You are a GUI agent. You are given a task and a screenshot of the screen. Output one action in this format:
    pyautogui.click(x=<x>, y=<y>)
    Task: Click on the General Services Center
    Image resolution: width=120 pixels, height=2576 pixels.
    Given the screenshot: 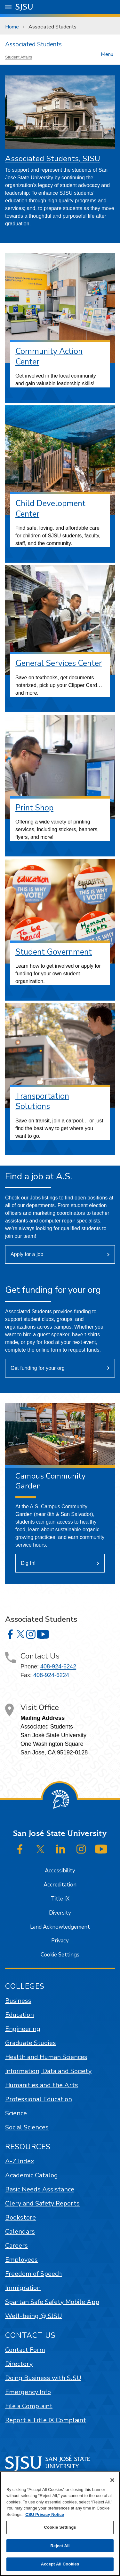 What is the action you would take?
    pyautogui.click(x=58, y=663)
    